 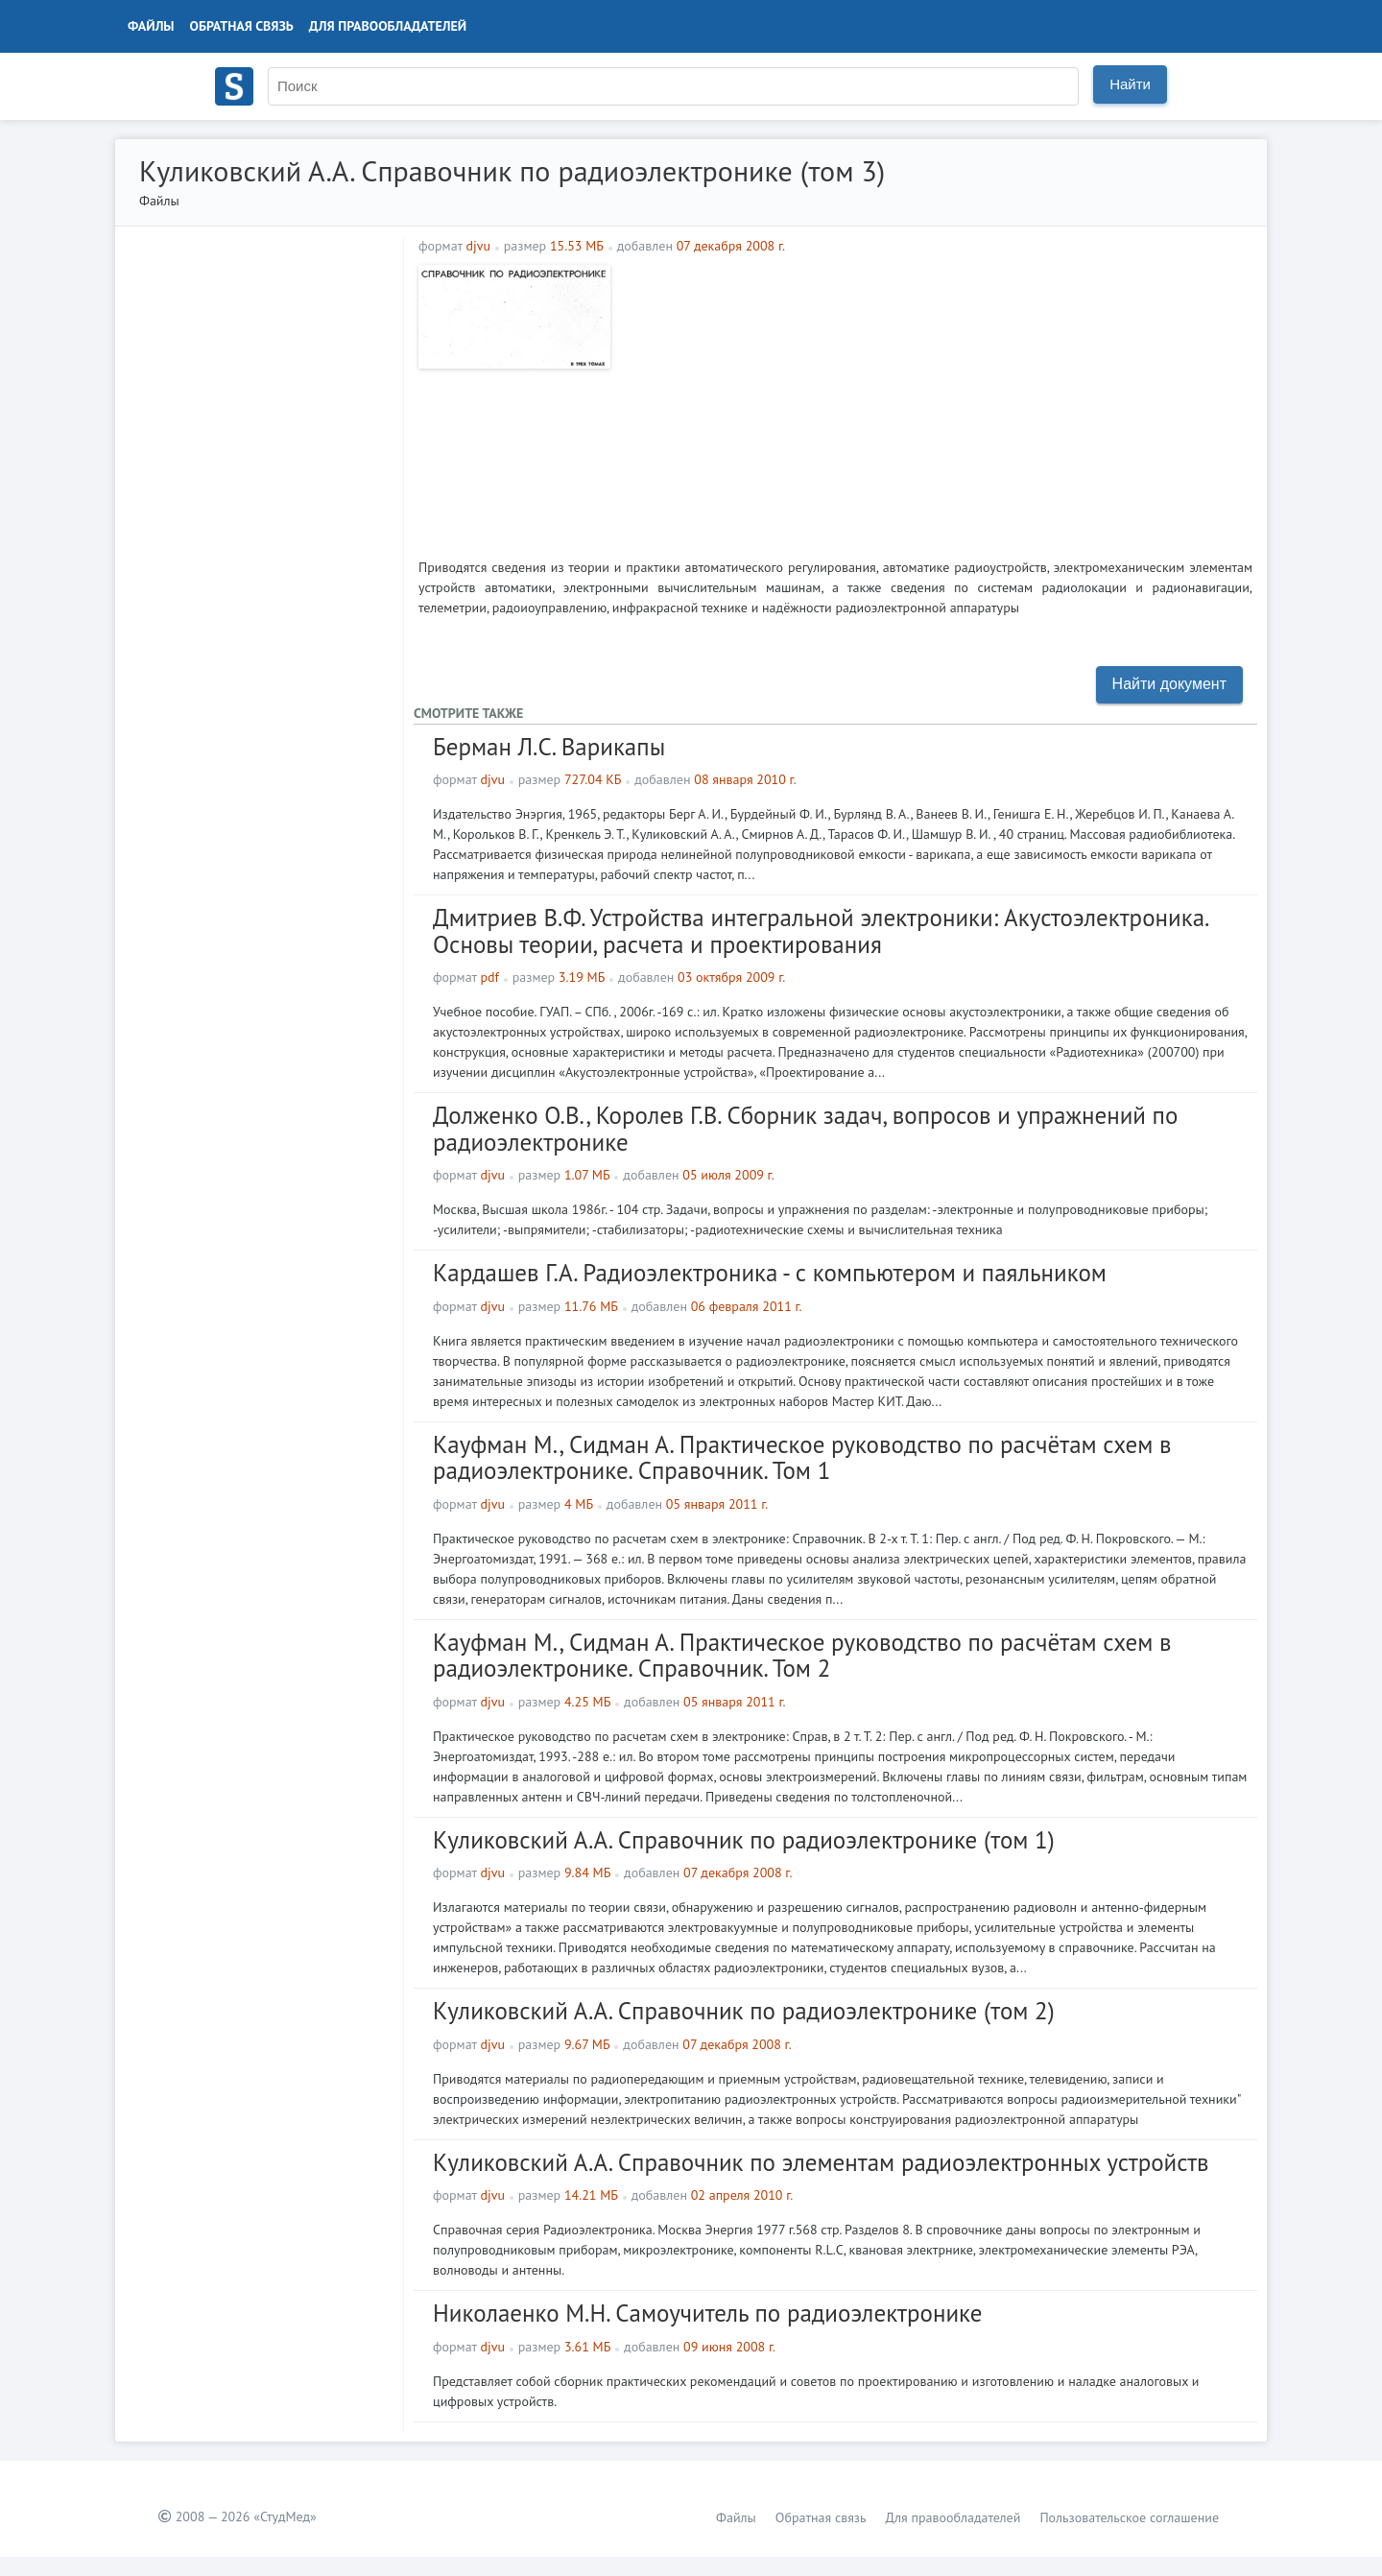 I want to click on Дмитриев В.Ф. Устройства интегральной электроники: Акустоэлектроника. Основы теории, расчета и проектирования, so click(x=820, y=931).